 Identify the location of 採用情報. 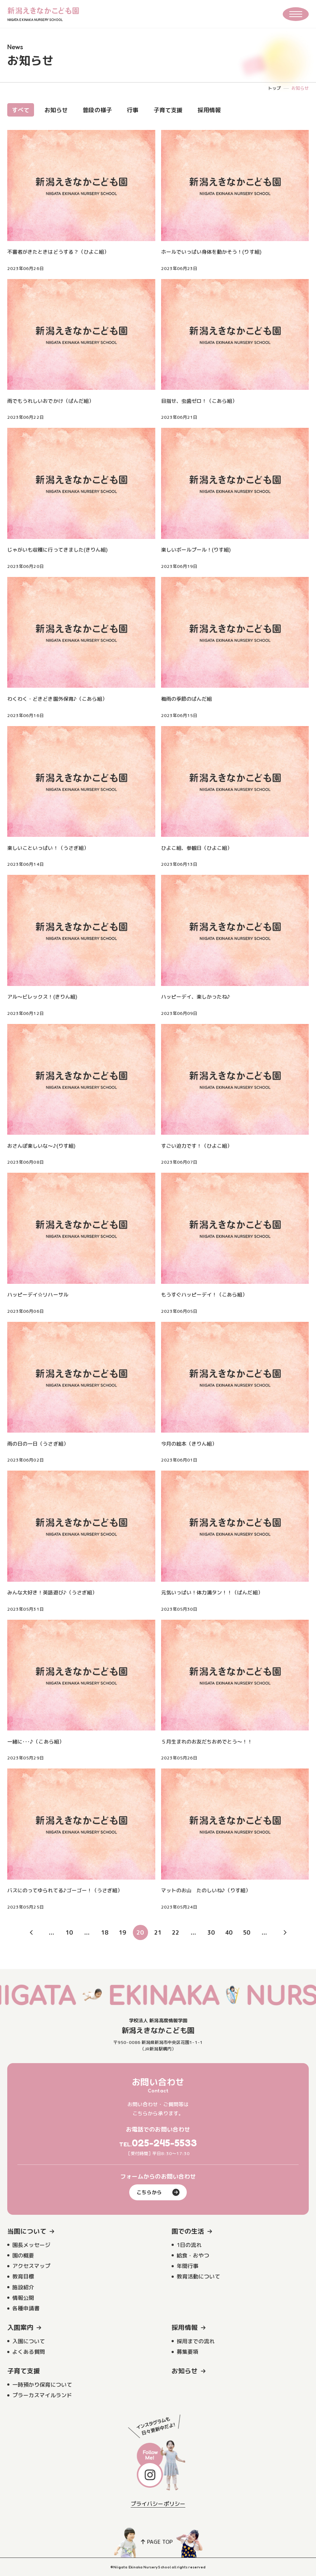
(209, 110).